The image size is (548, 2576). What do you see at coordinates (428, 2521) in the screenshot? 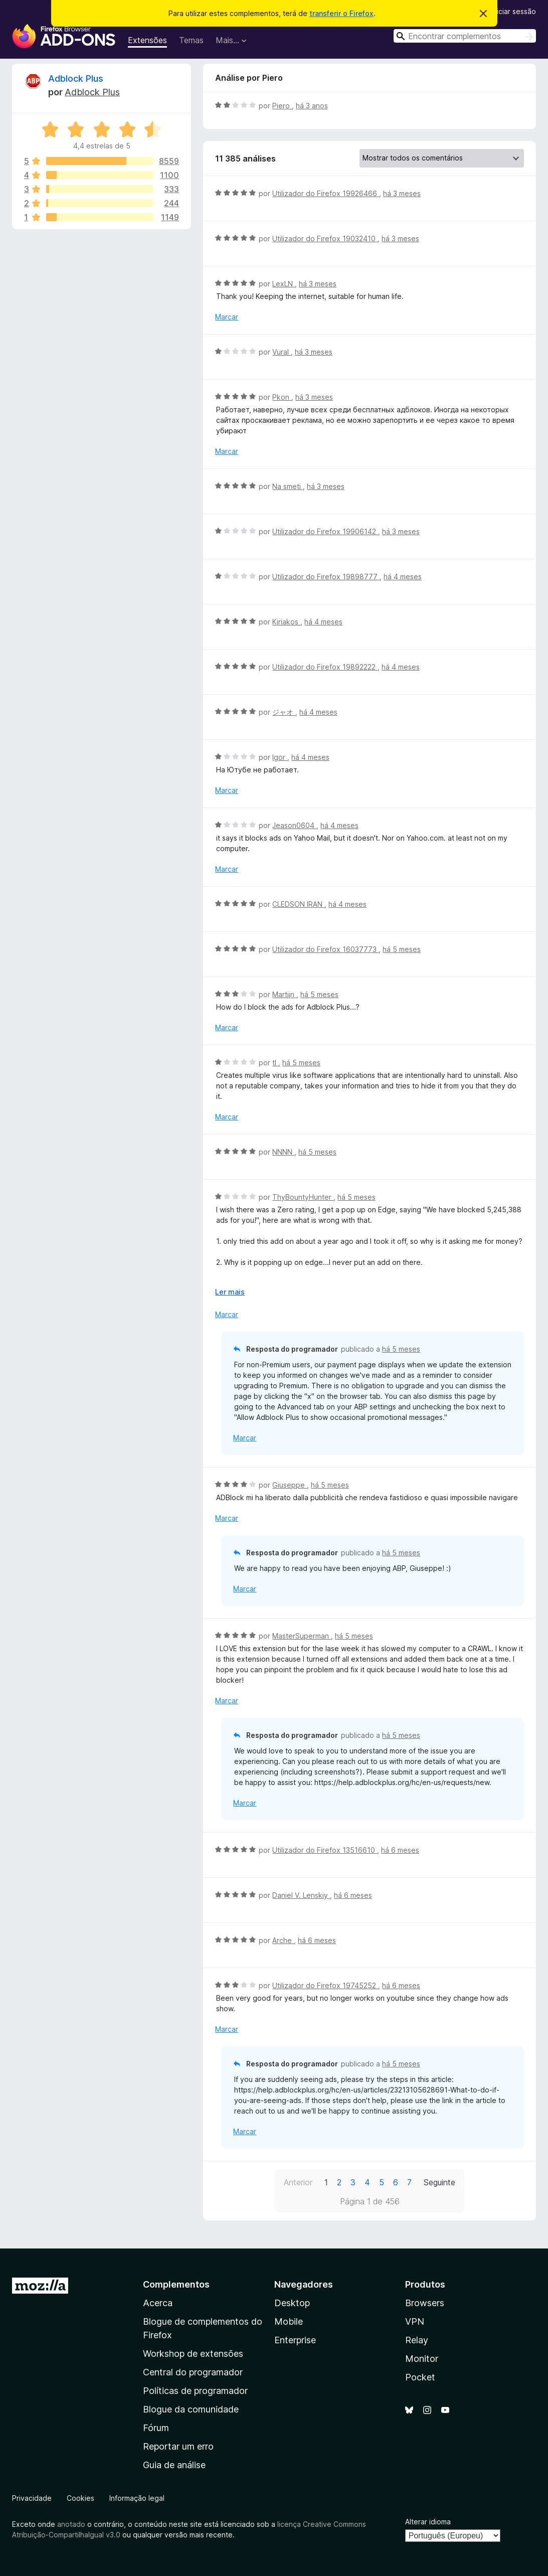
I see `Alterar idioma` at bounding box center [428, 2521].